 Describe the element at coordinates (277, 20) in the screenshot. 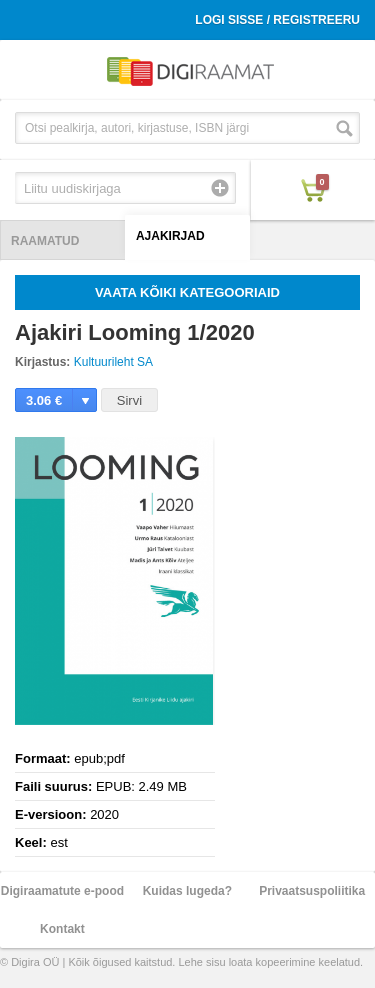

I see `Logi sisse / Registreeru` at that location.